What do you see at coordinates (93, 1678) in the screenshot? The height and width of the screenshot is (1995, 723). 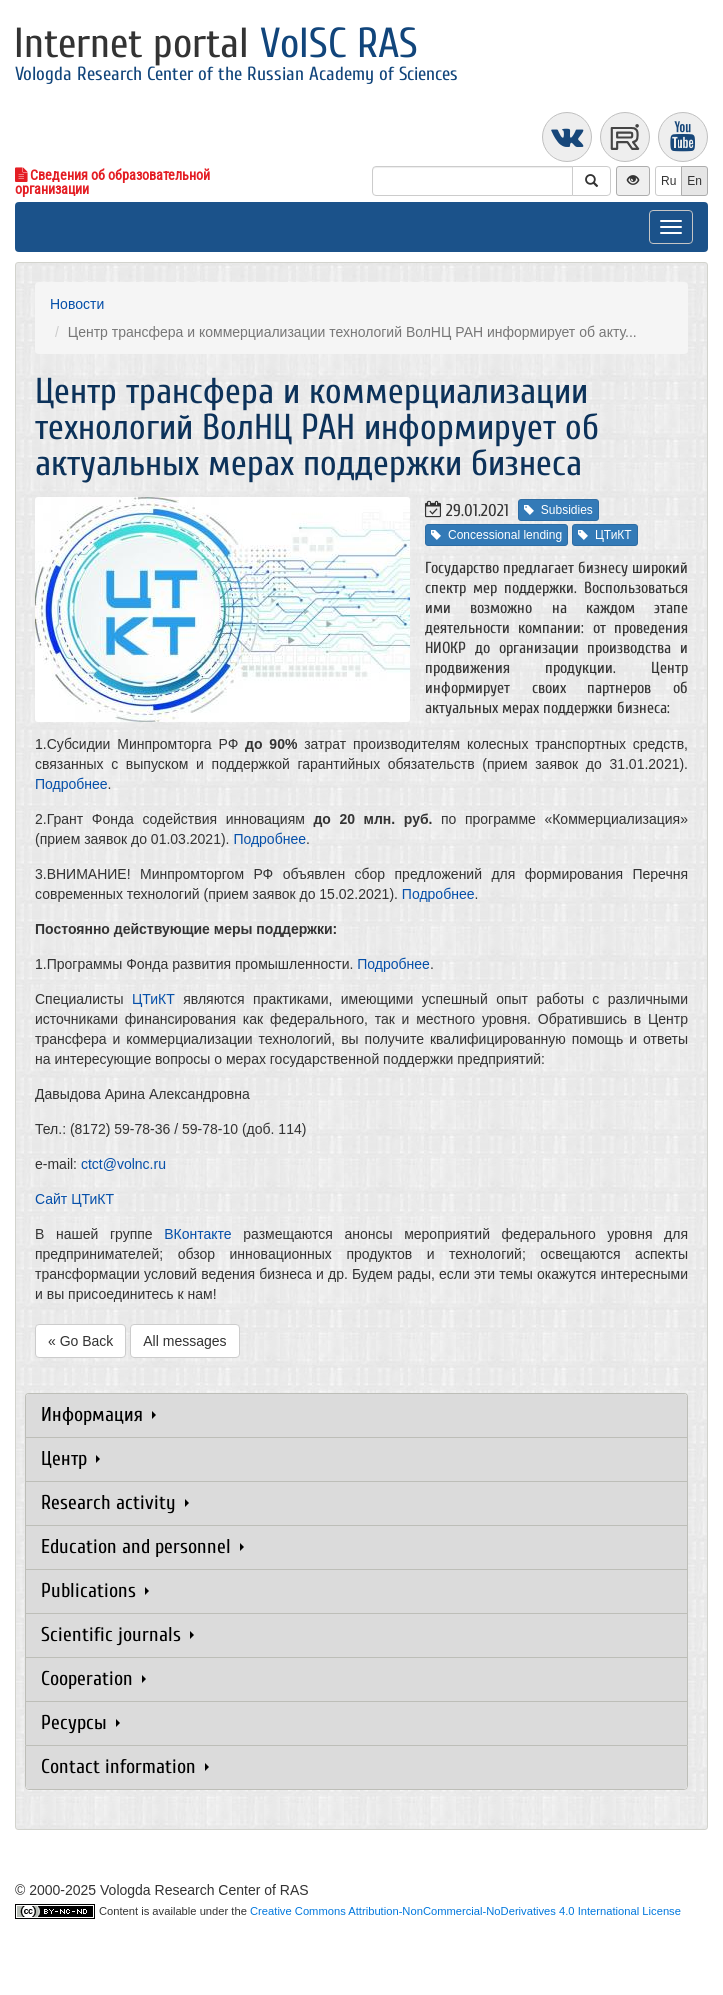 I see `Cooperation` at bounding box center [93, 1678].